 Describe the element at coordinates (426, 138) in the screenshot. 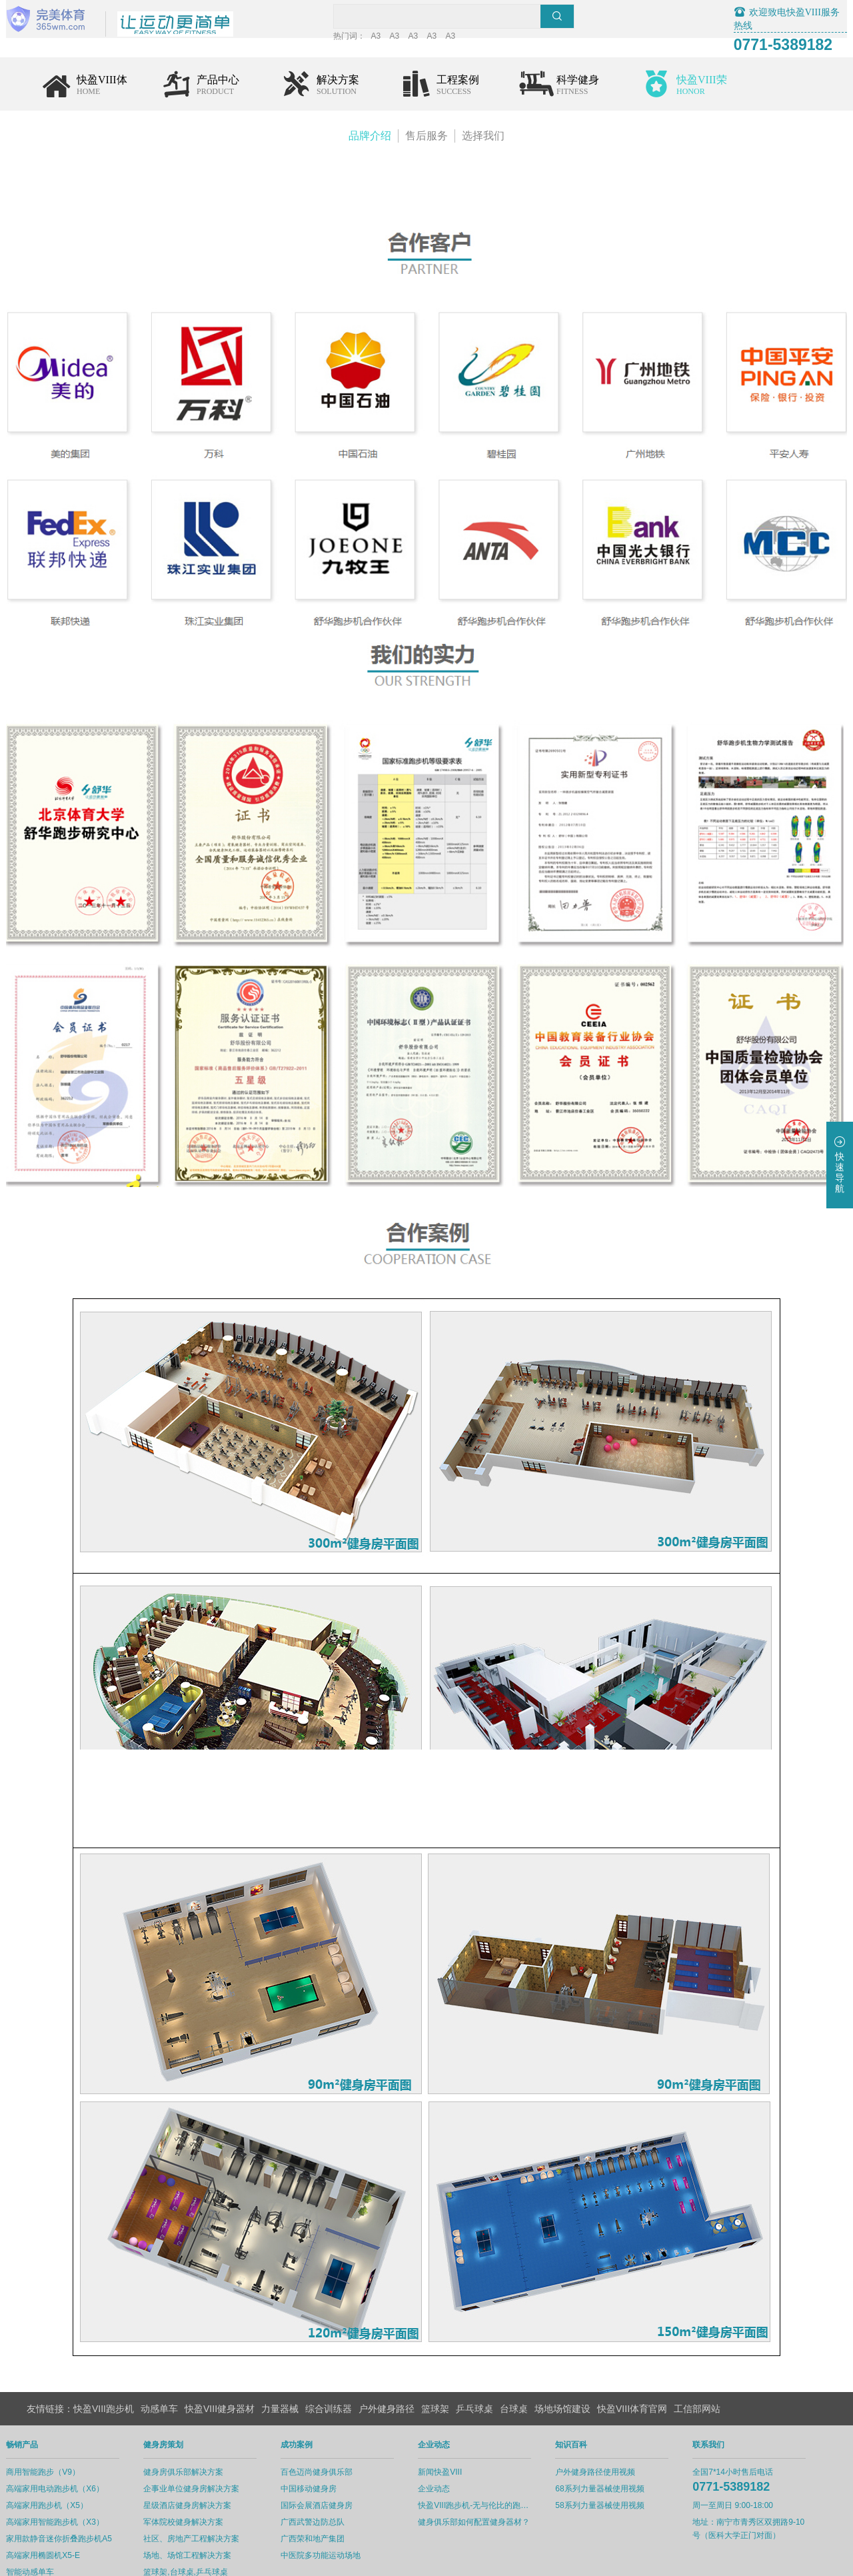

I see `售后服务` at that location.